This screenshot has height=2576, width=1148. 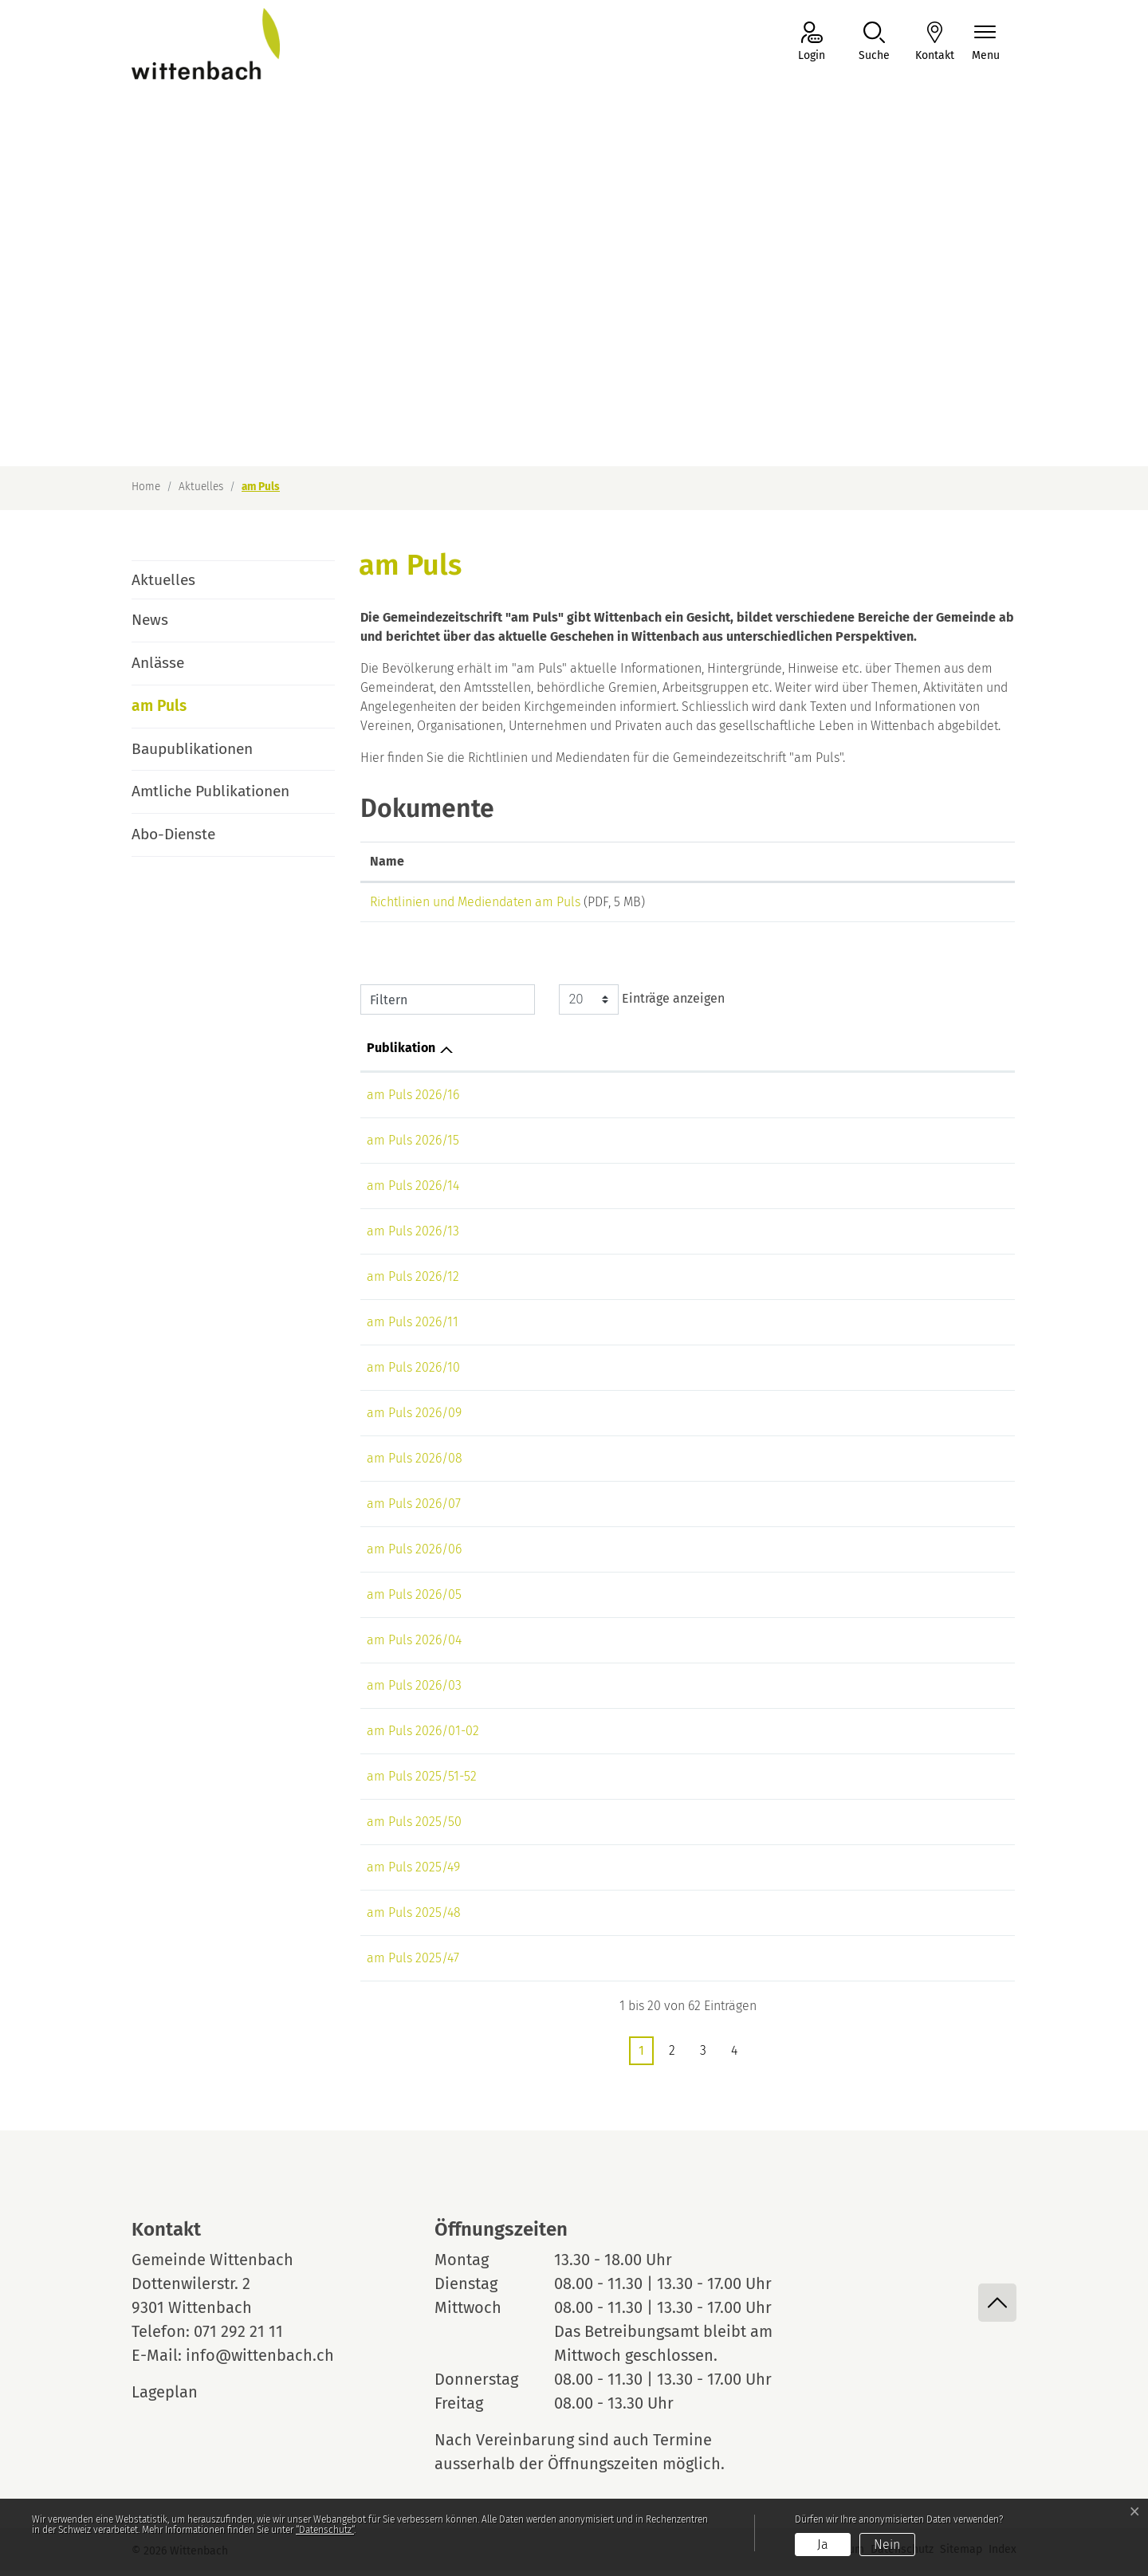 I want to click on am Puls, so click(x=176, y=712).